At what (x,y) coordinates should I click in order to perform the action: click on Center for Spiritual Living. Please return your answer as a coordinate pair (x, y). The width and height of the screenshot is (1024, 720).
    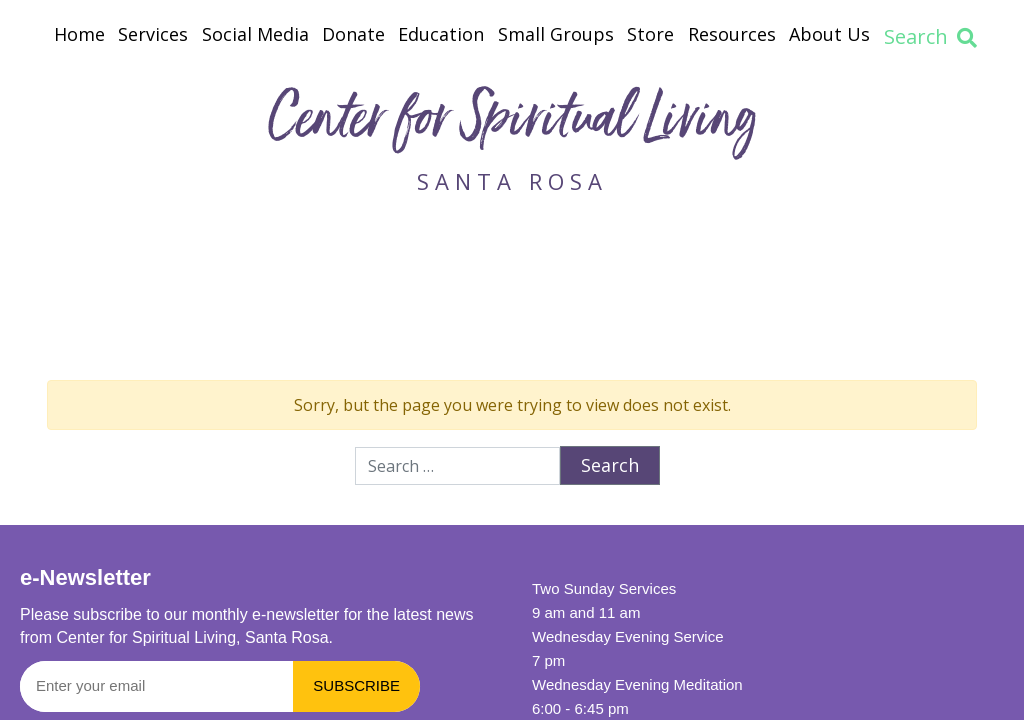
    Looking at the image, I should click on (512, 123).